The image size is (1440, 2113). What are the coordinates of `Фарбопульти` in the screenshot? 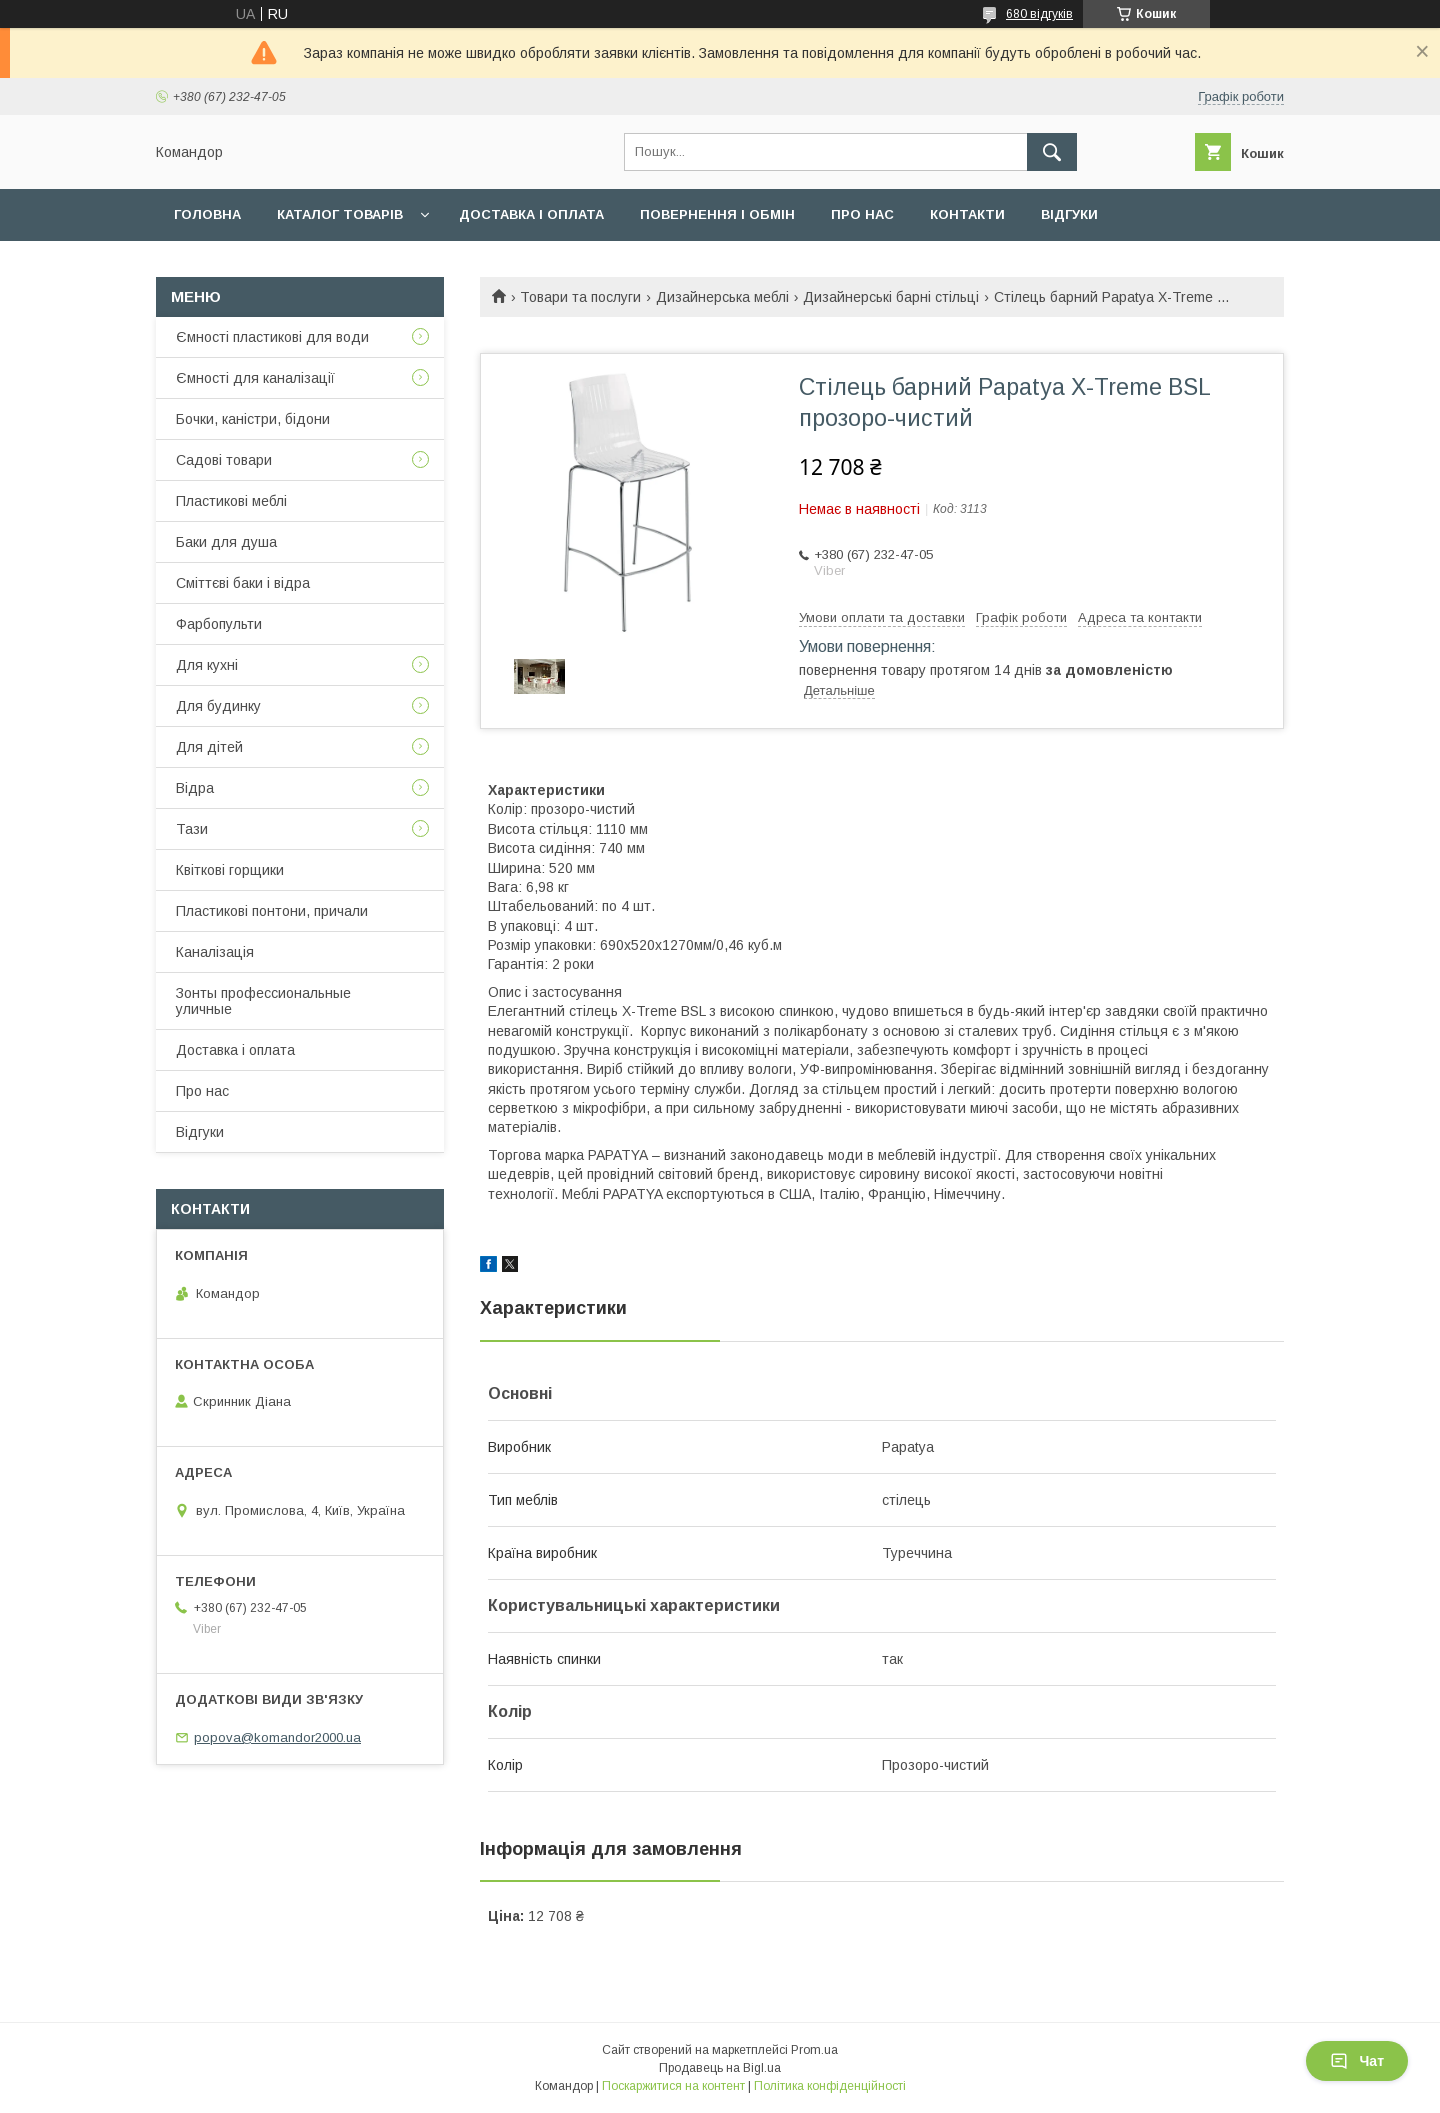 It's located at (219, 624).